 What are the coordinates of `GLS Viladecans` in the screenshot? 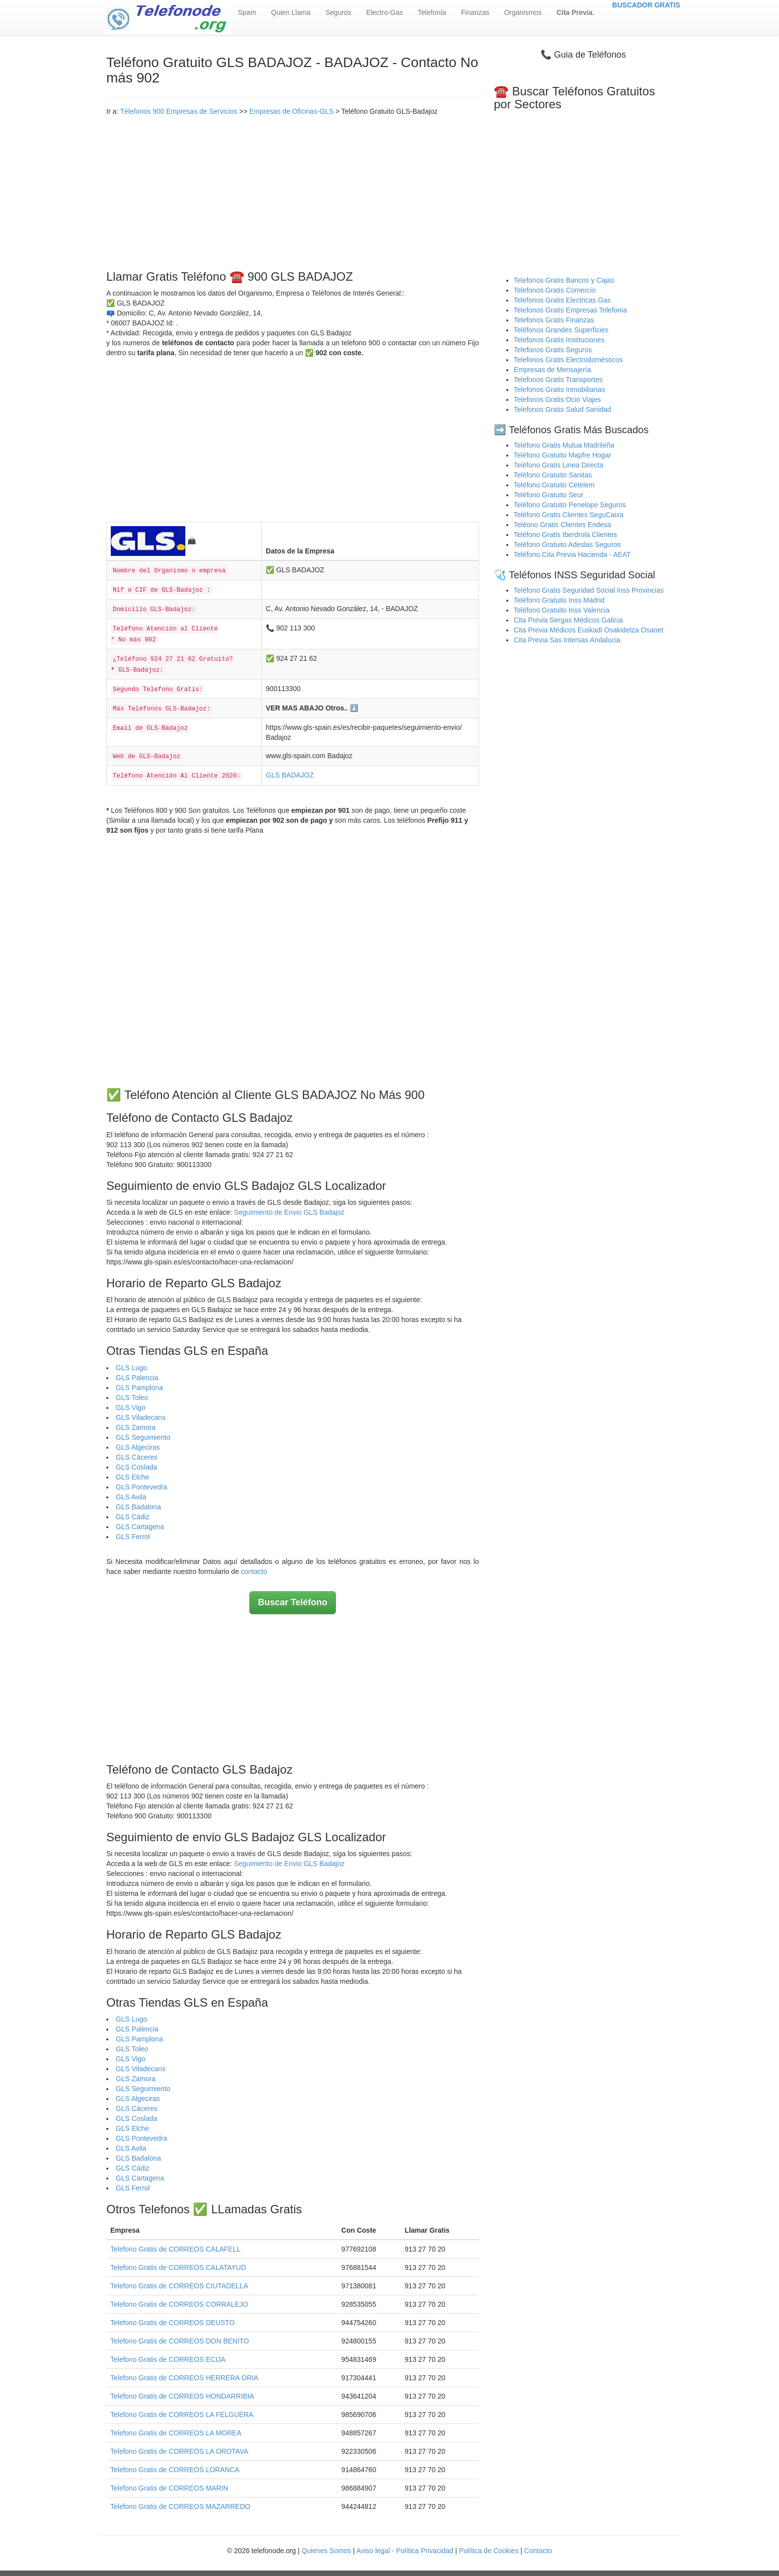 It's located at (140, 1417).